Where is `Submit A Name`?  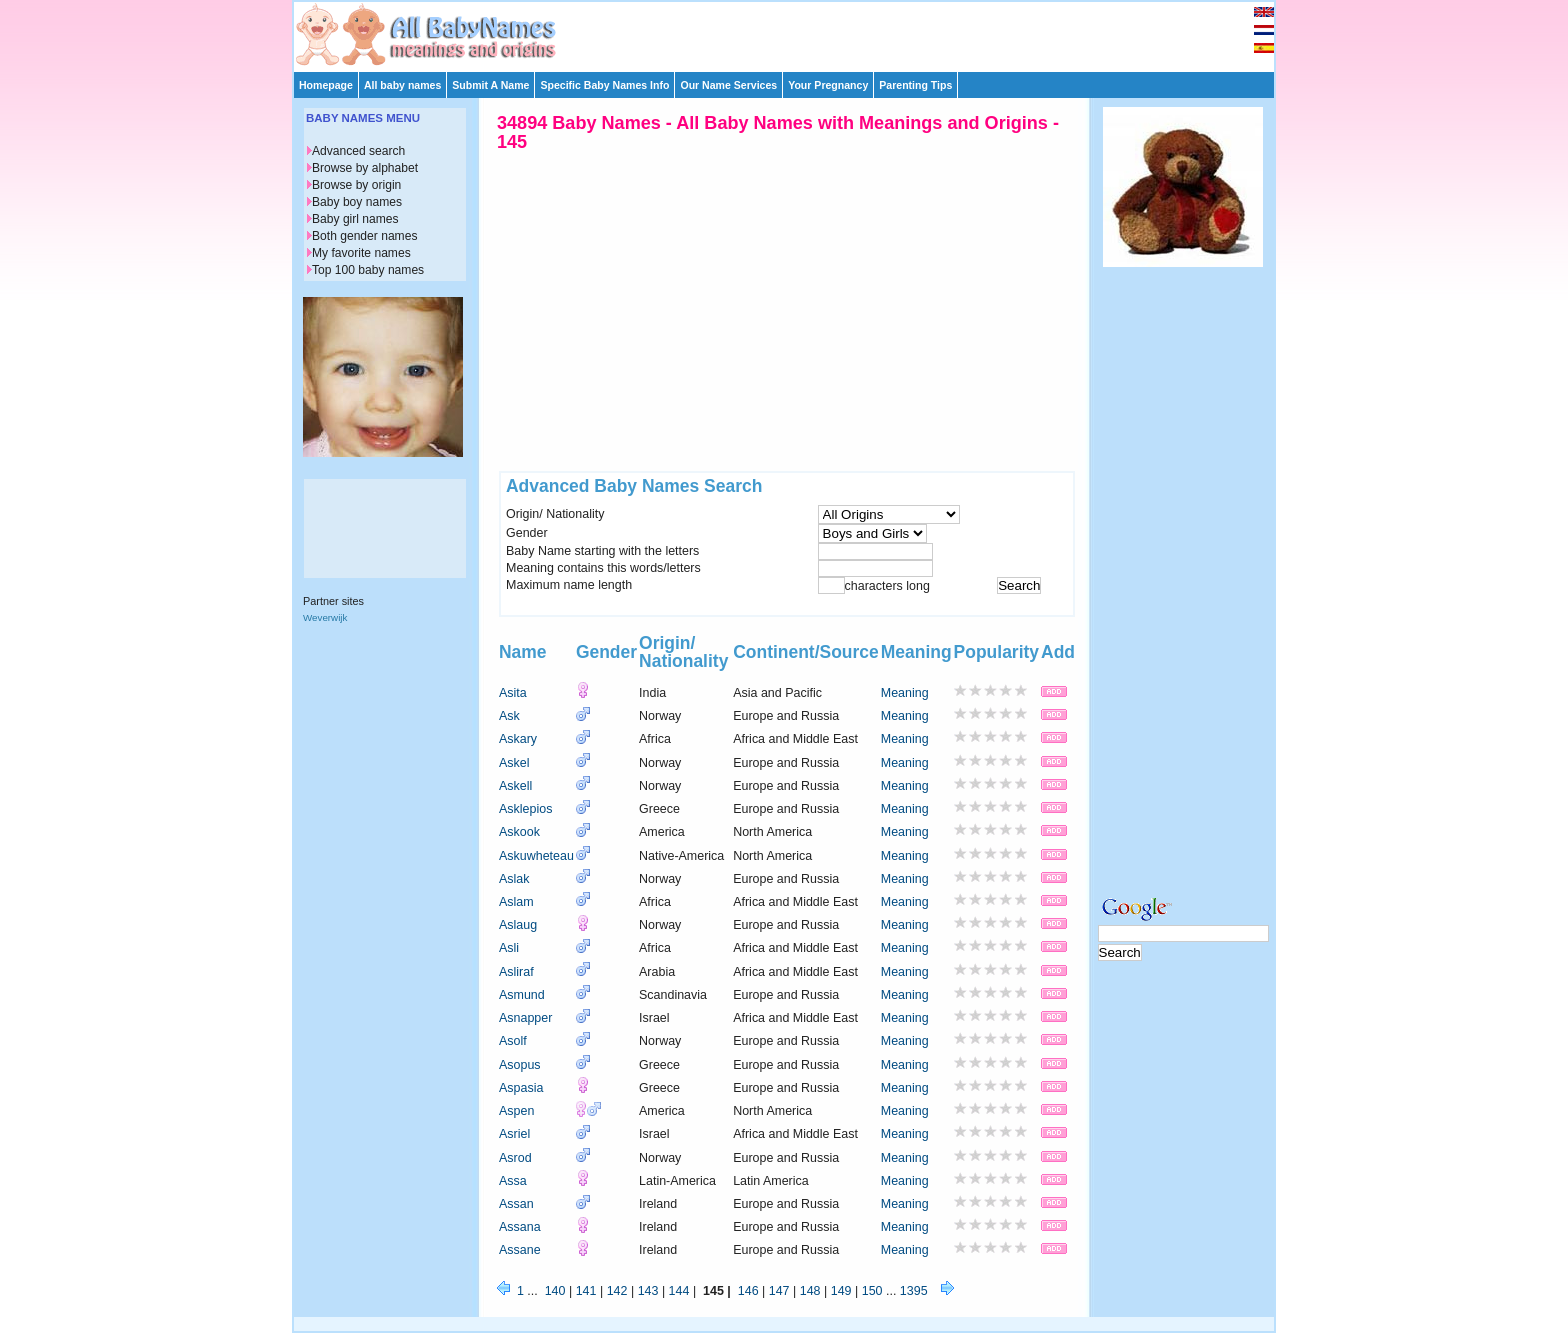
Submit A Name is located at coordinates (490, 85).